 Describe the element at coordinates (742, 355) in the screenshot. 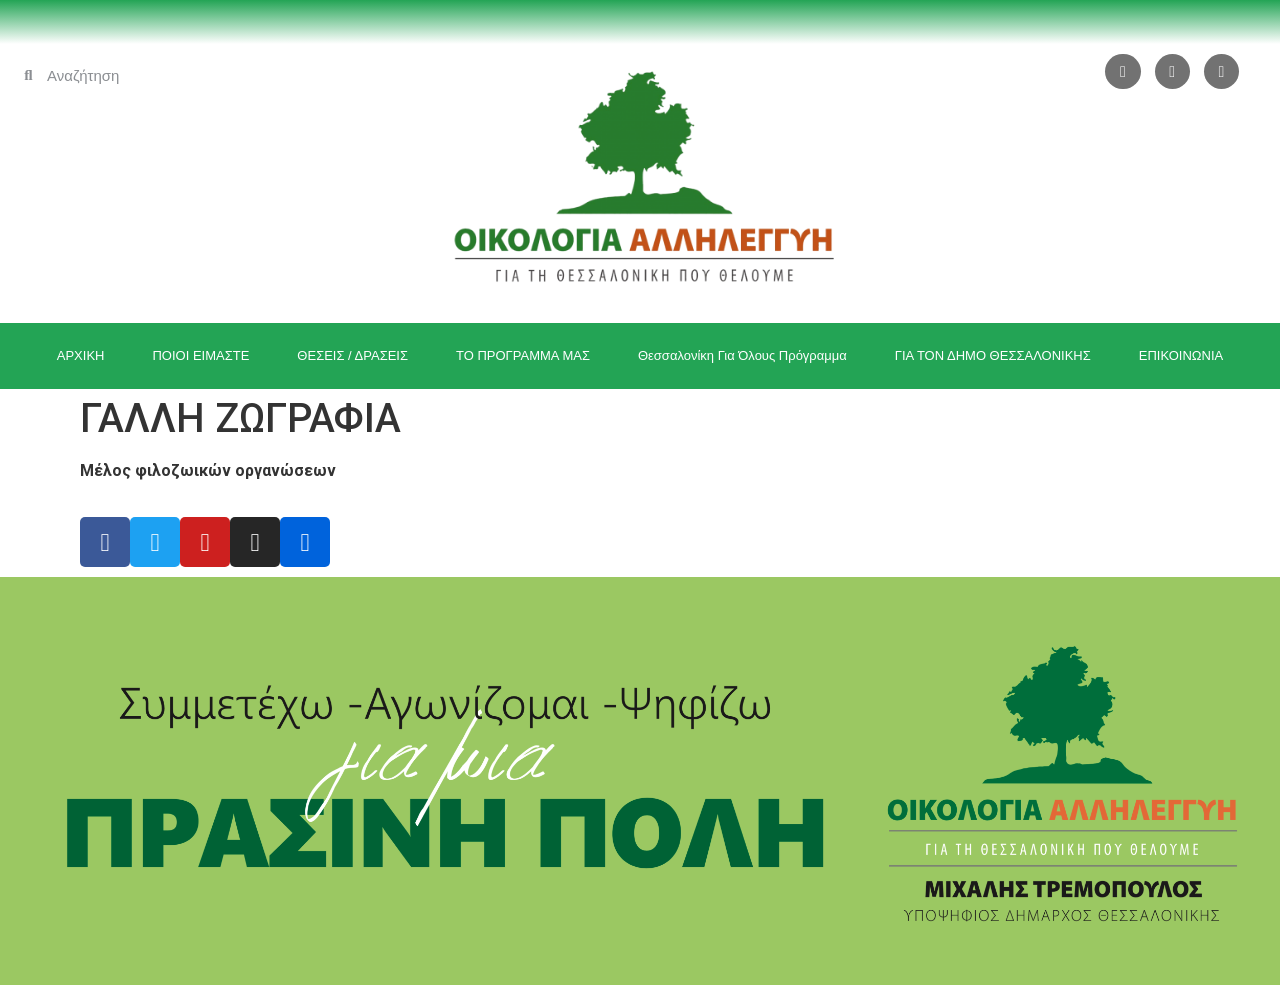

I see `Θεσσαλονίκη Για Όλους Πρόγραμμα` at that location.